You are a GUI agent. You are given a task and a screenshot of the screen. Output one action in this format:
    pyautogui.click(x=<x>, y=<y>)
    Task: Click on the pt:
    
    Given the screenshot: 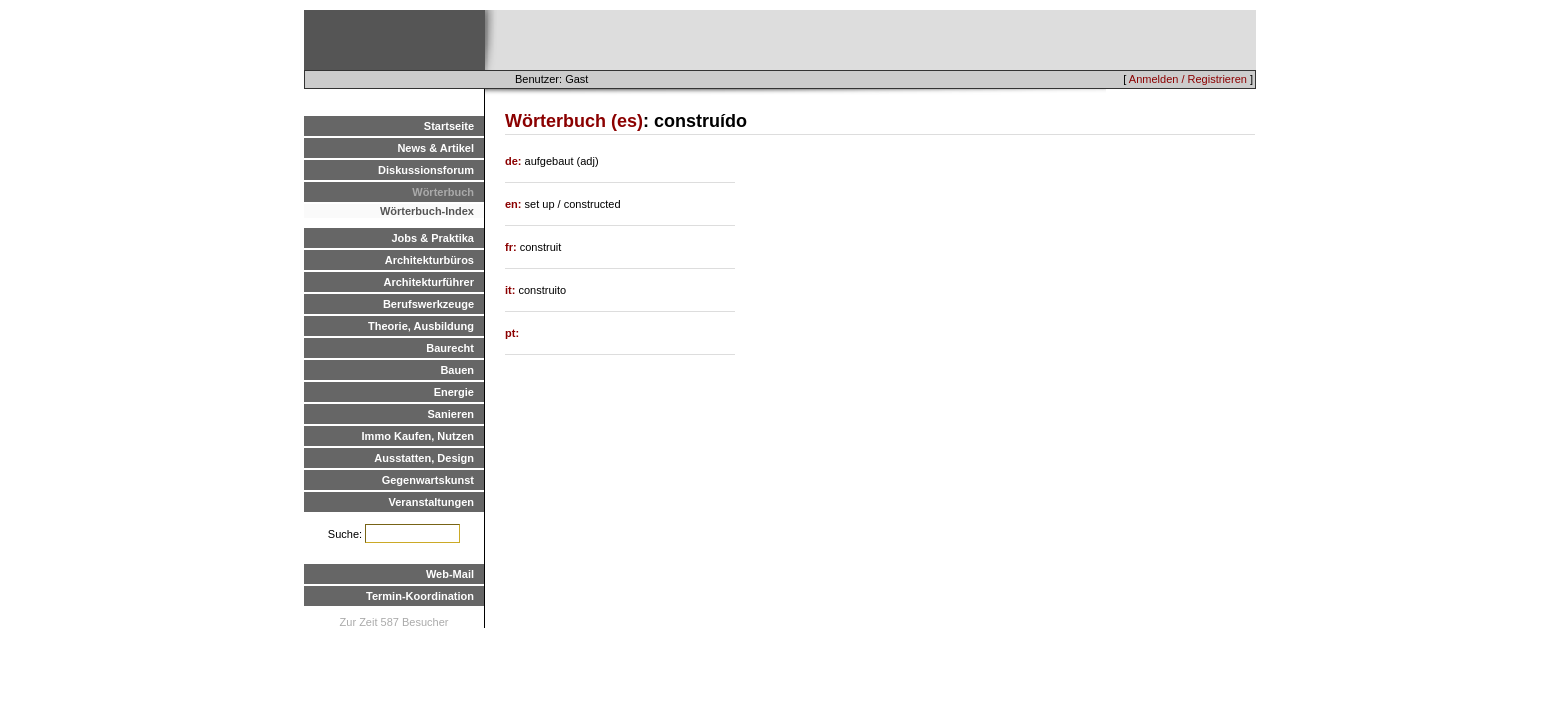 What is the action you would take?
    pyautogui.click(x=512, y=333)
    